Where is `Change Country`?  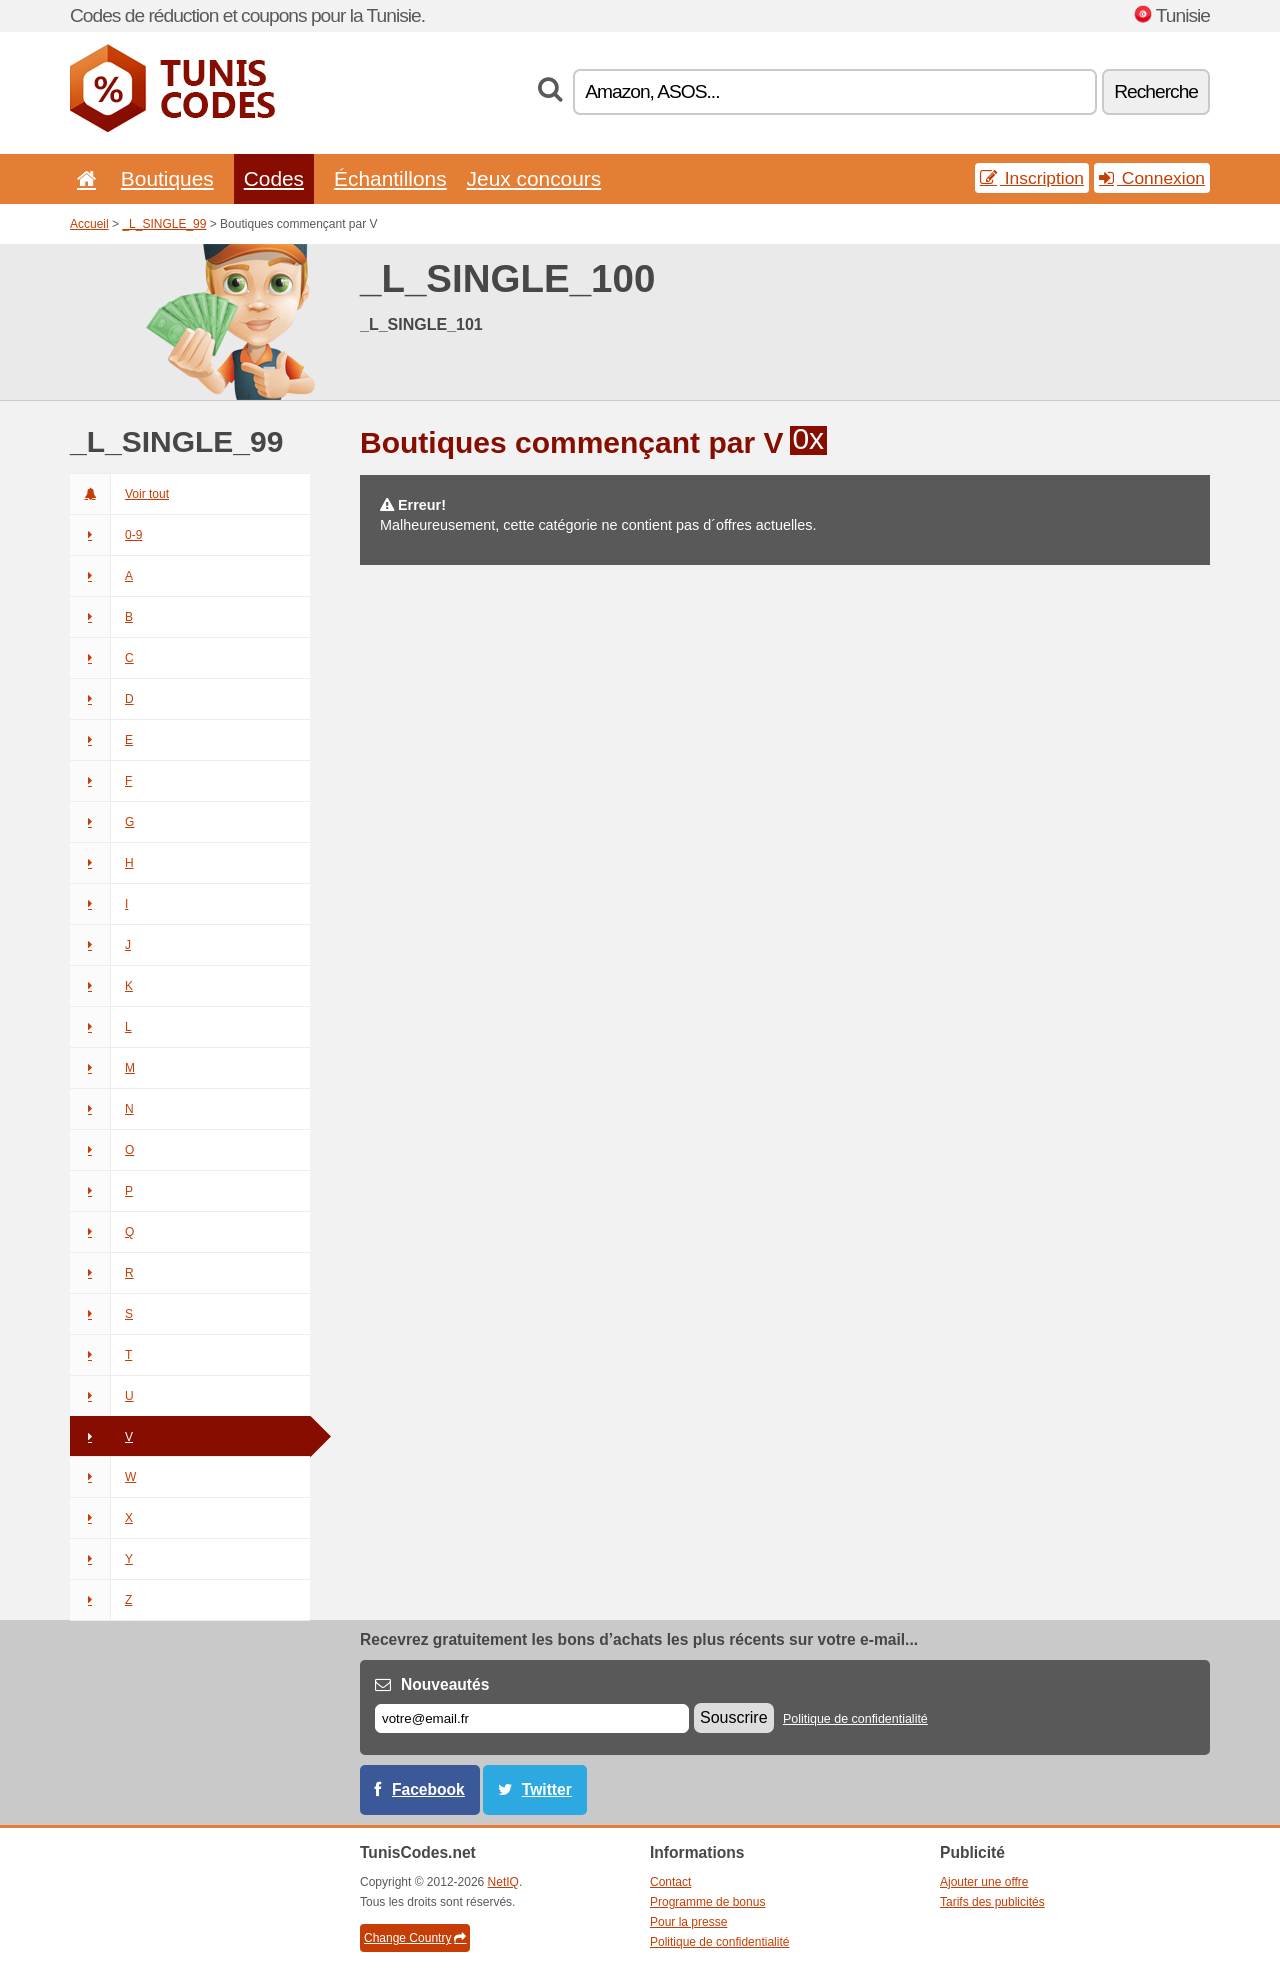 Change Country is located at coordinates (415, 1938).